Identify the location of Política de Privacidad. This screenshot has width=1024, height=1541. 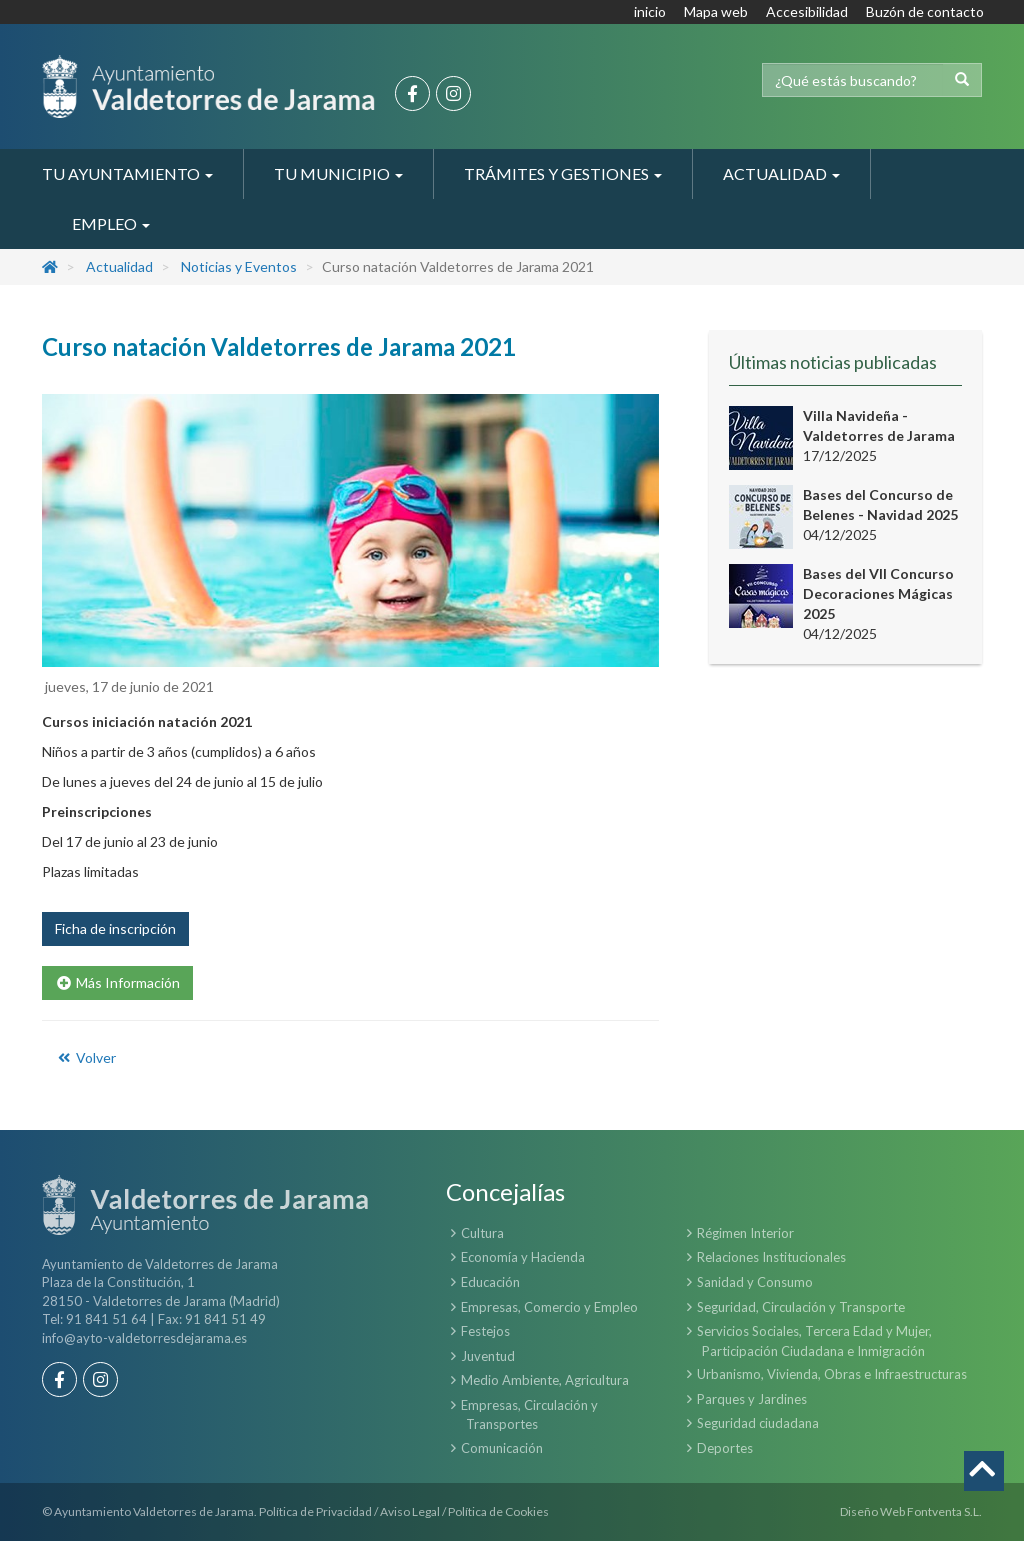
(315, 1511).